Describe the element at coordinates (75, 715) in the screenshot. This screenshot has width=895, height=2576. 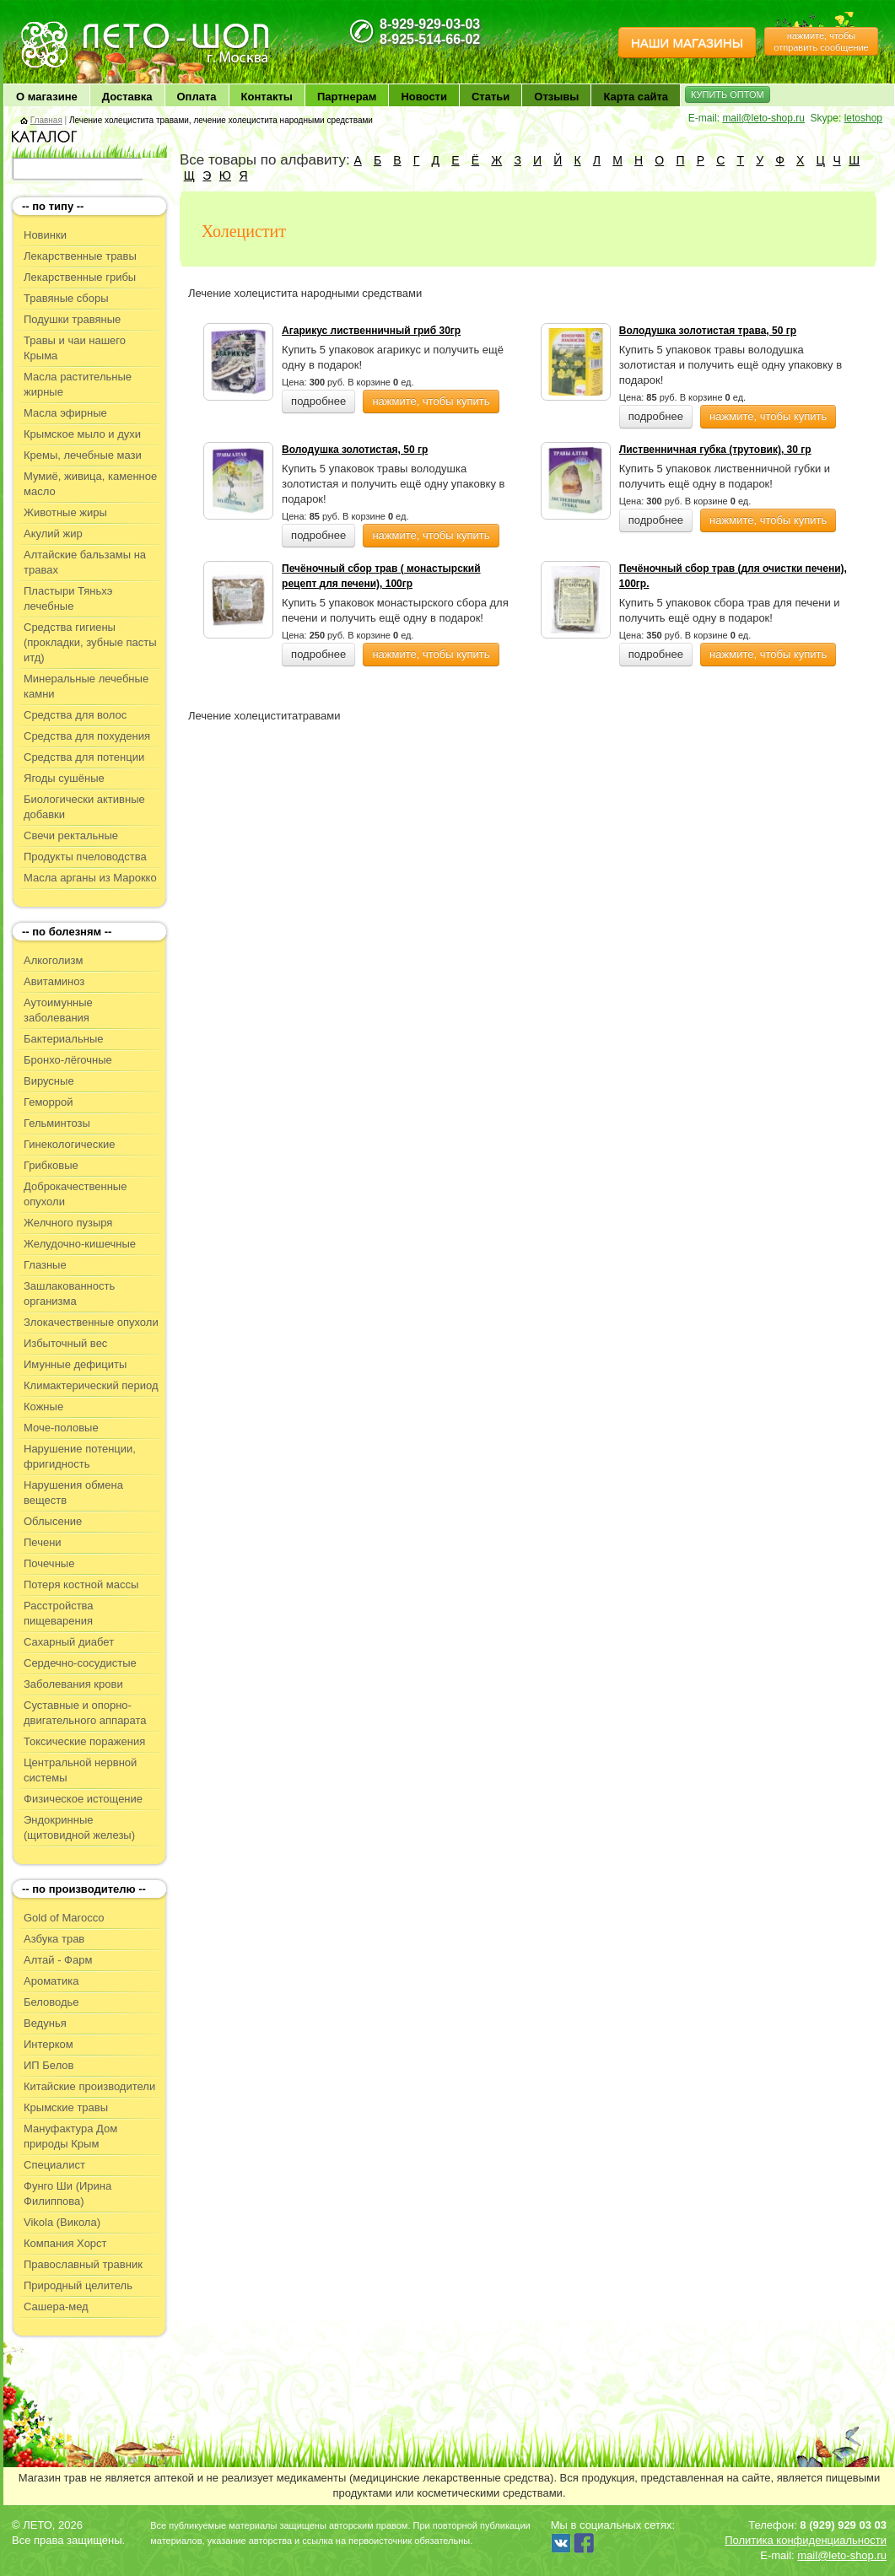
I see `Средства для волос` at that location.